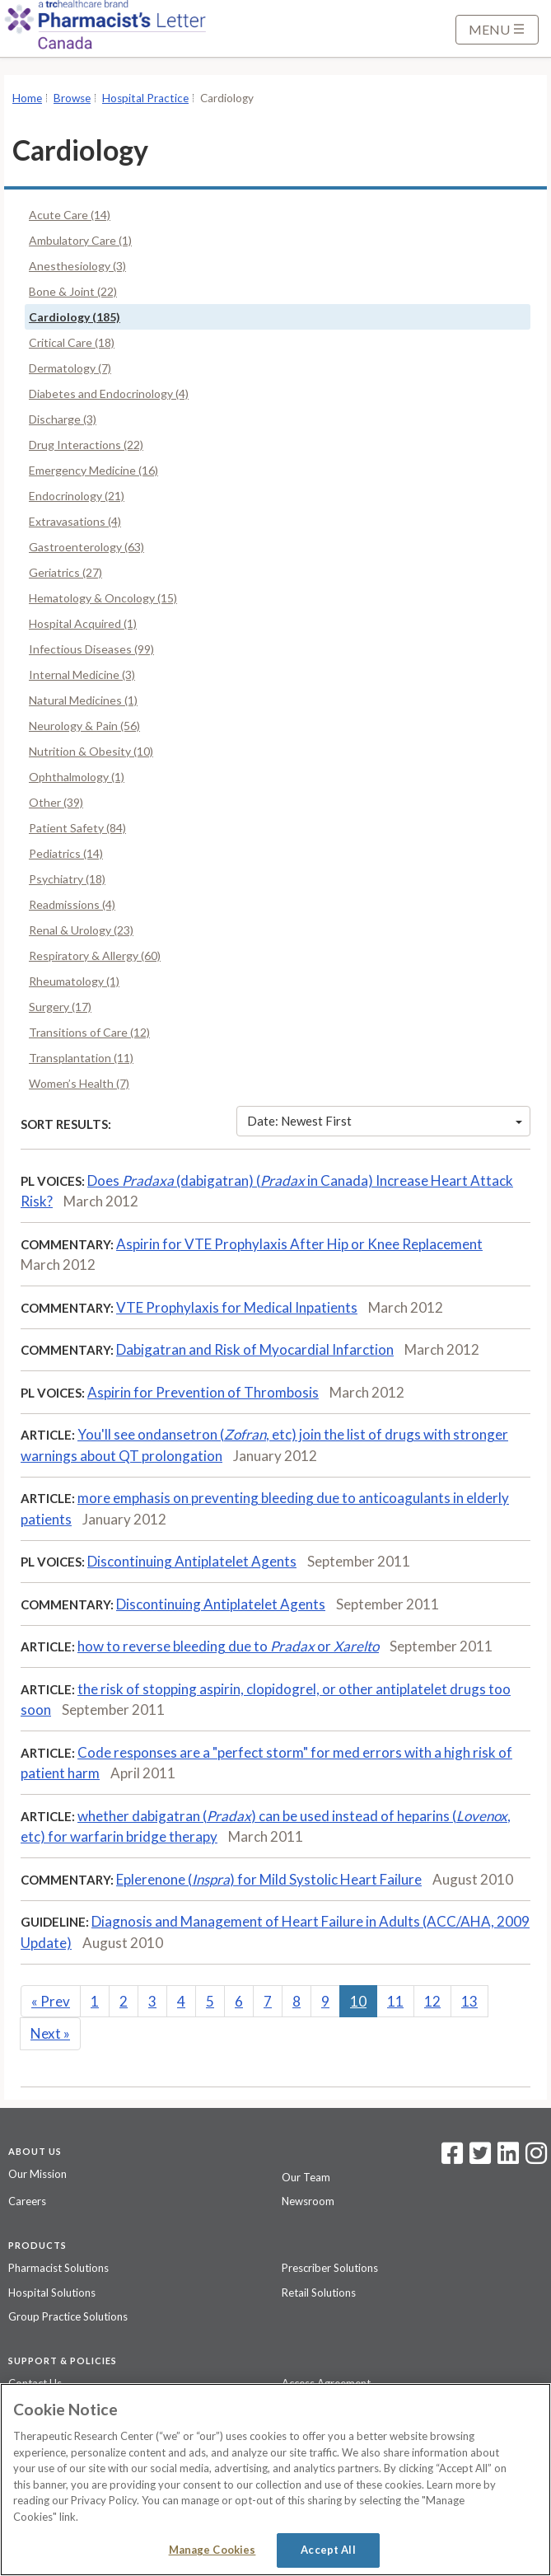 The image size is (551, 2576). I want to click on Extravasations (4), so click(75, 521).